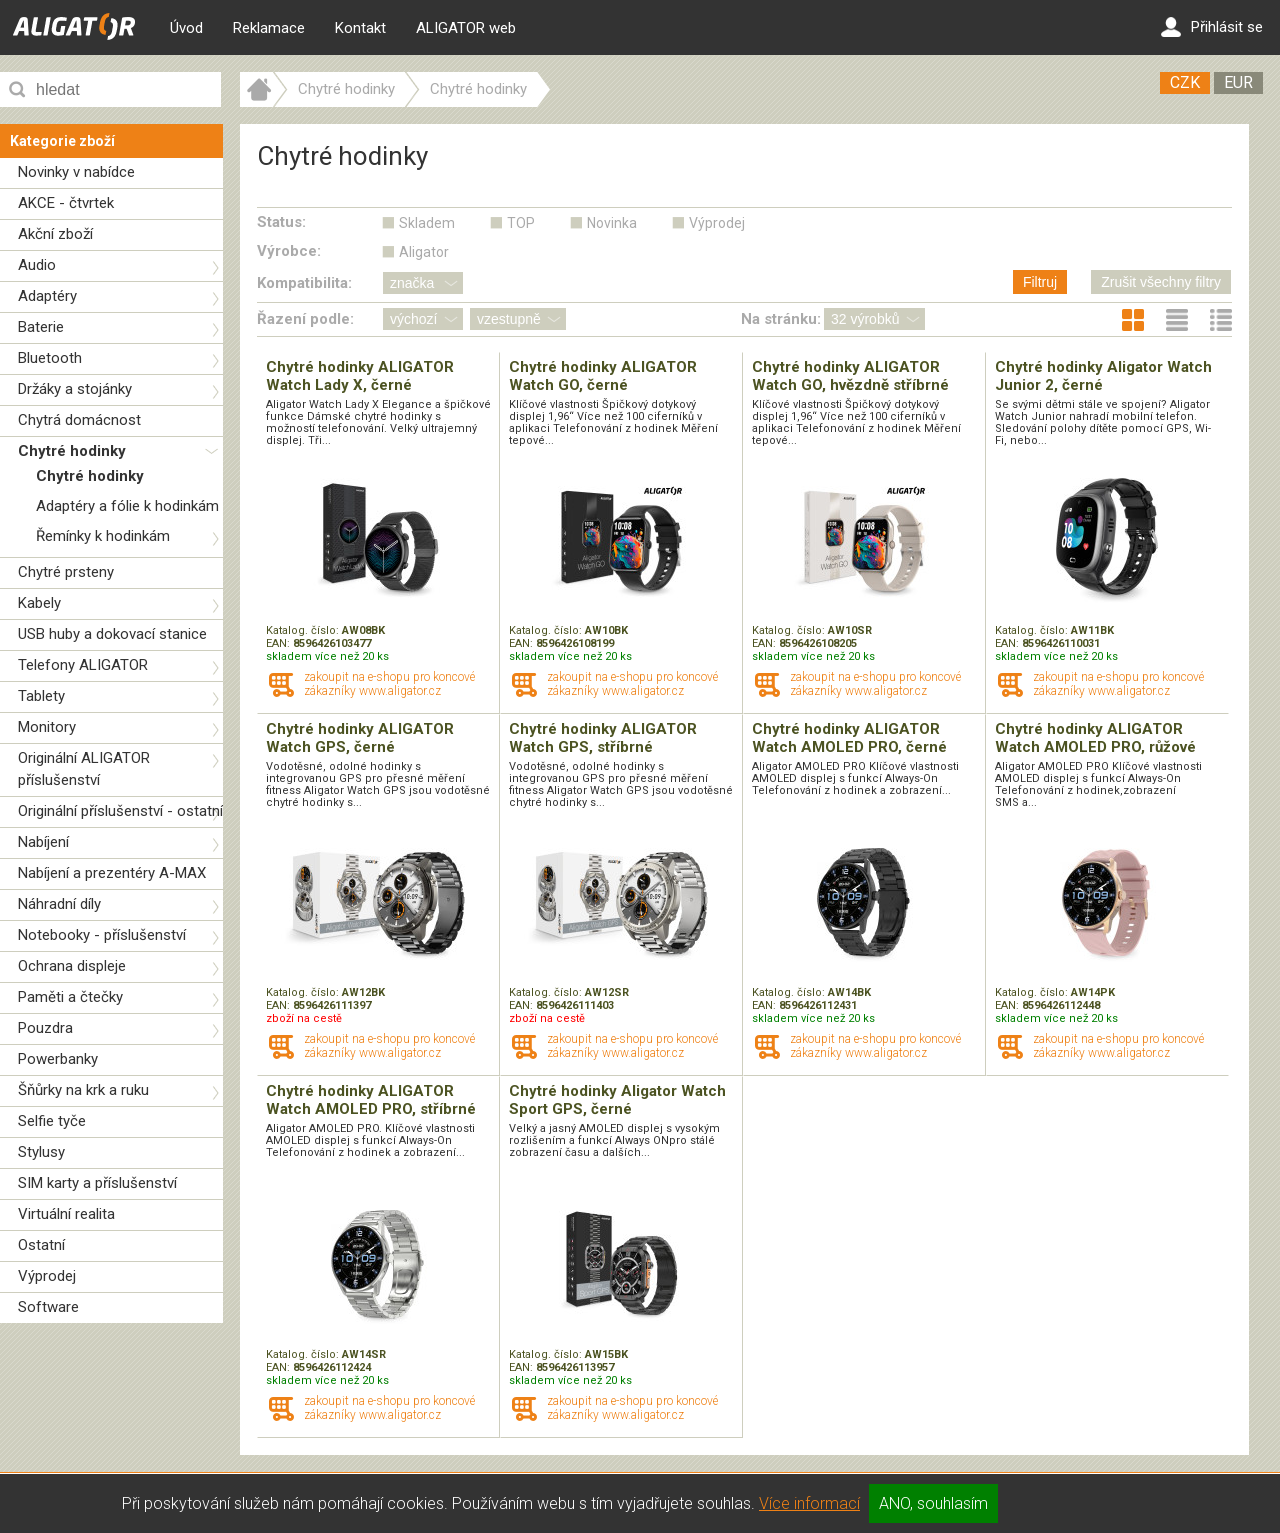 Image resolution: width=1280 pixels, height=1533 pixels. Describe the element at coordinates (112, 634) in the screenshot. I see `USB huby a dokovací stanice` at that location.